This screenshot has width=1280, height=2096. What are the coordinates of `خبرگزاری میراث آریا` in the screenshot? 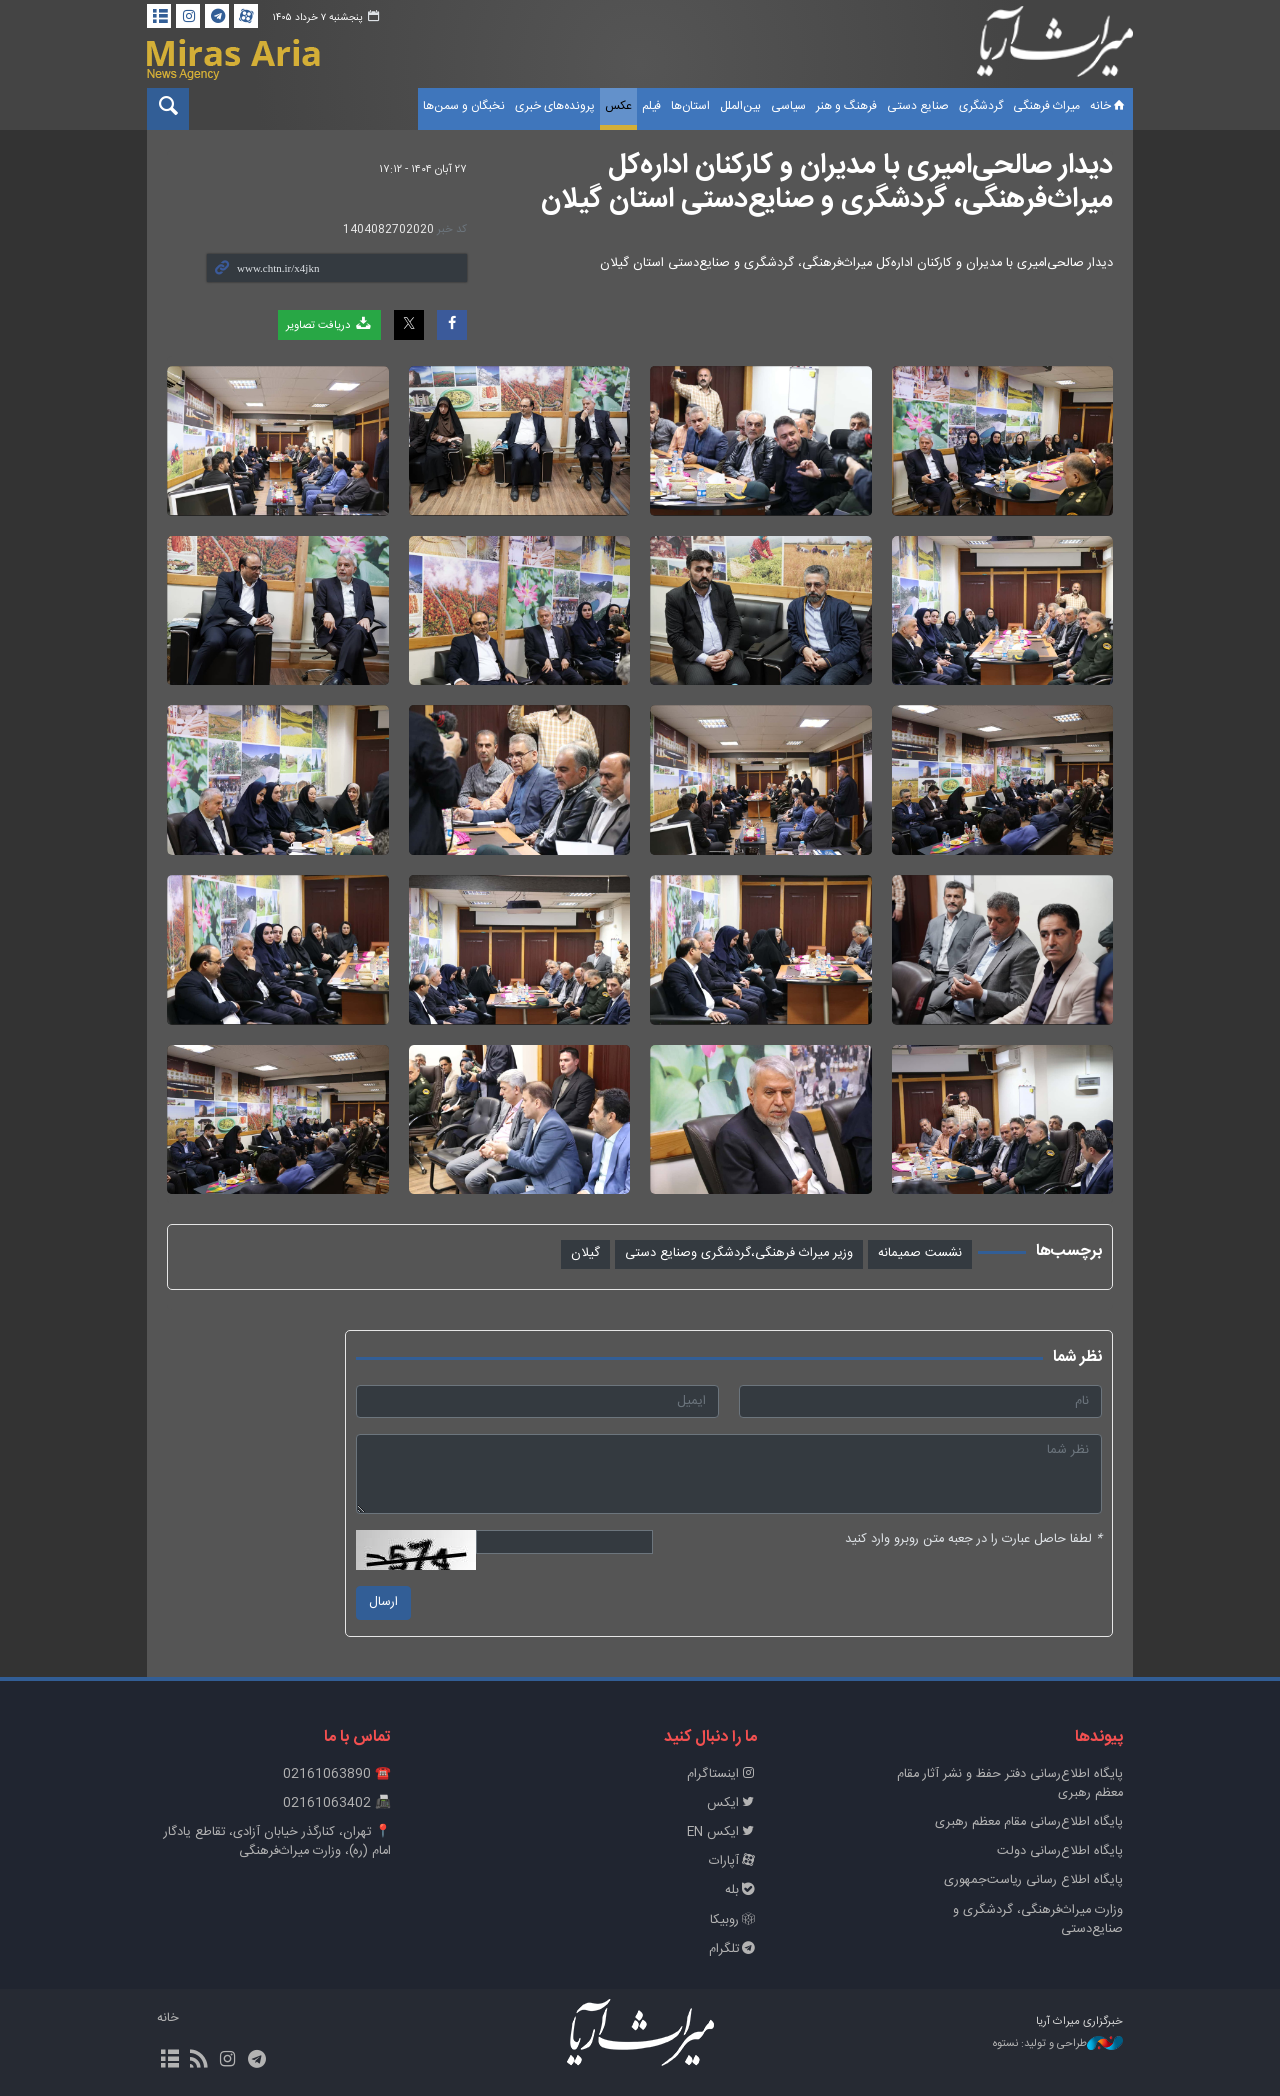 It's located at (1055, 47).